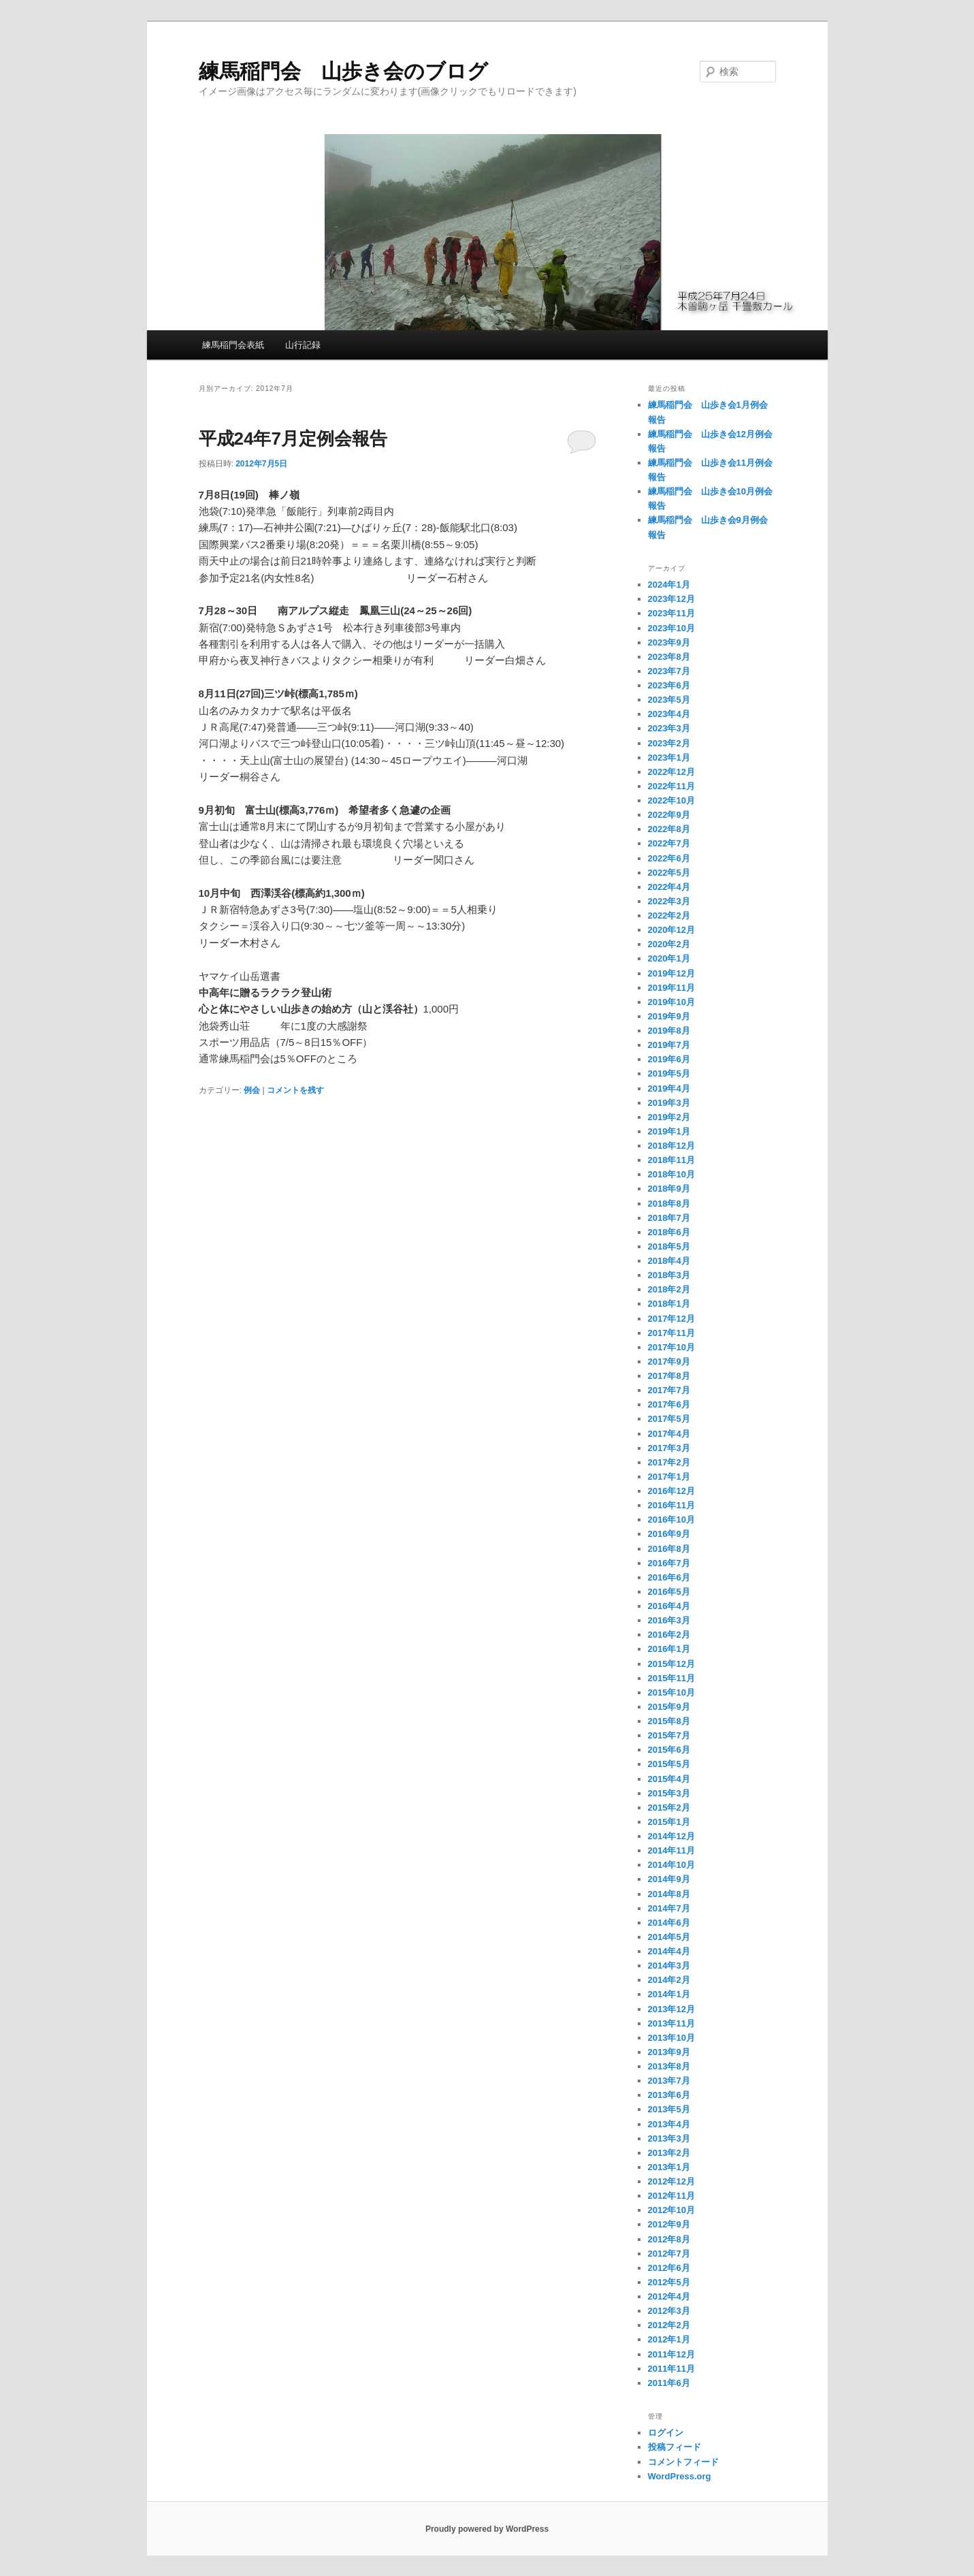 Image resolution: width=974 pixels, height=2576 pixels. What do you see at coordinates (669, 1218) in the screenshot?
I see `2018年7月` at bounding box center [669, 1218].